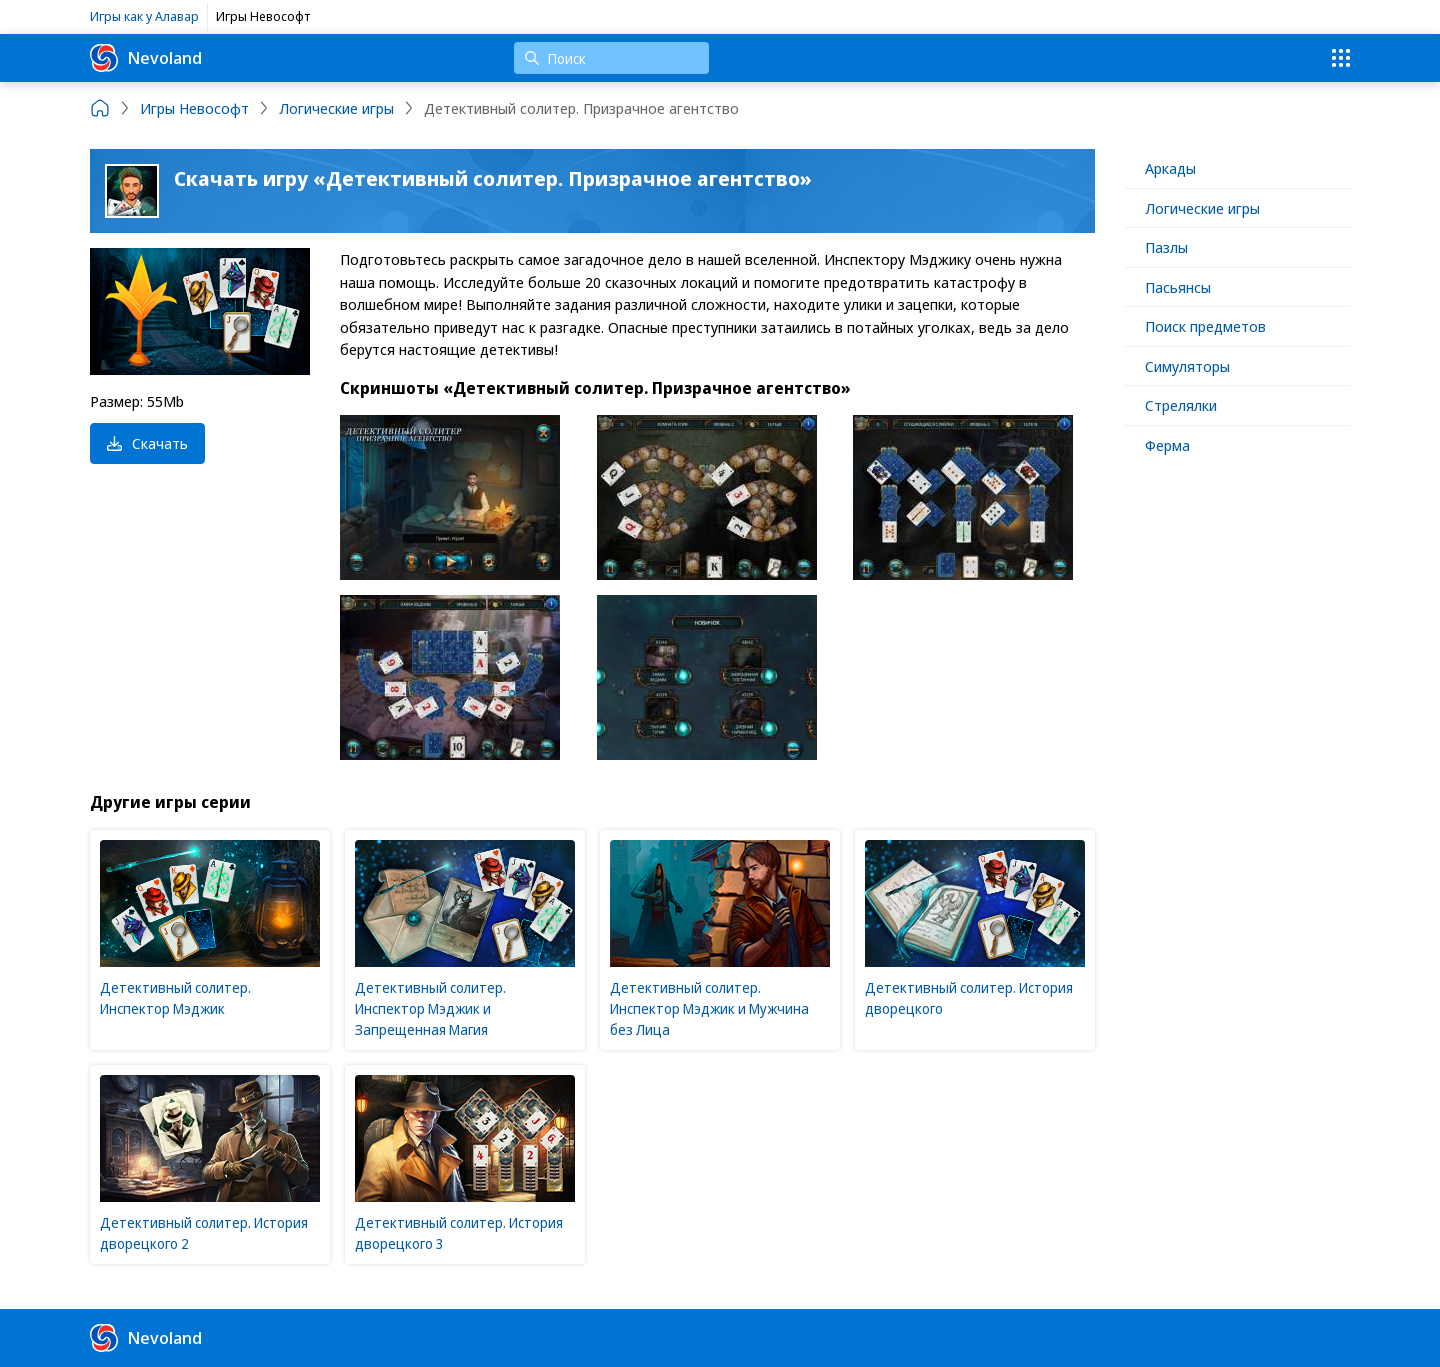 This screenshot has width=1440, height=1367. I want to click on Аркады, so click(1170, 168).